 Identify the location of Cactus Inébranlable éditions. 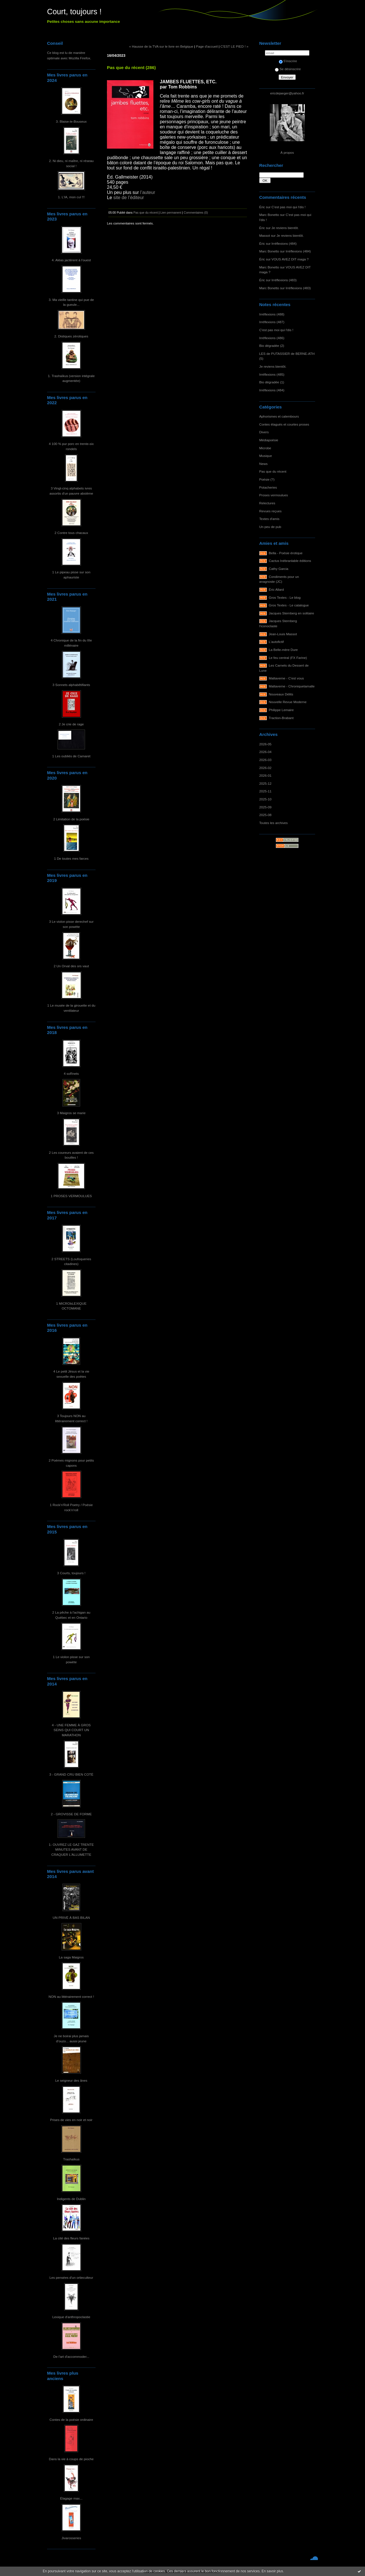
(290, 560).